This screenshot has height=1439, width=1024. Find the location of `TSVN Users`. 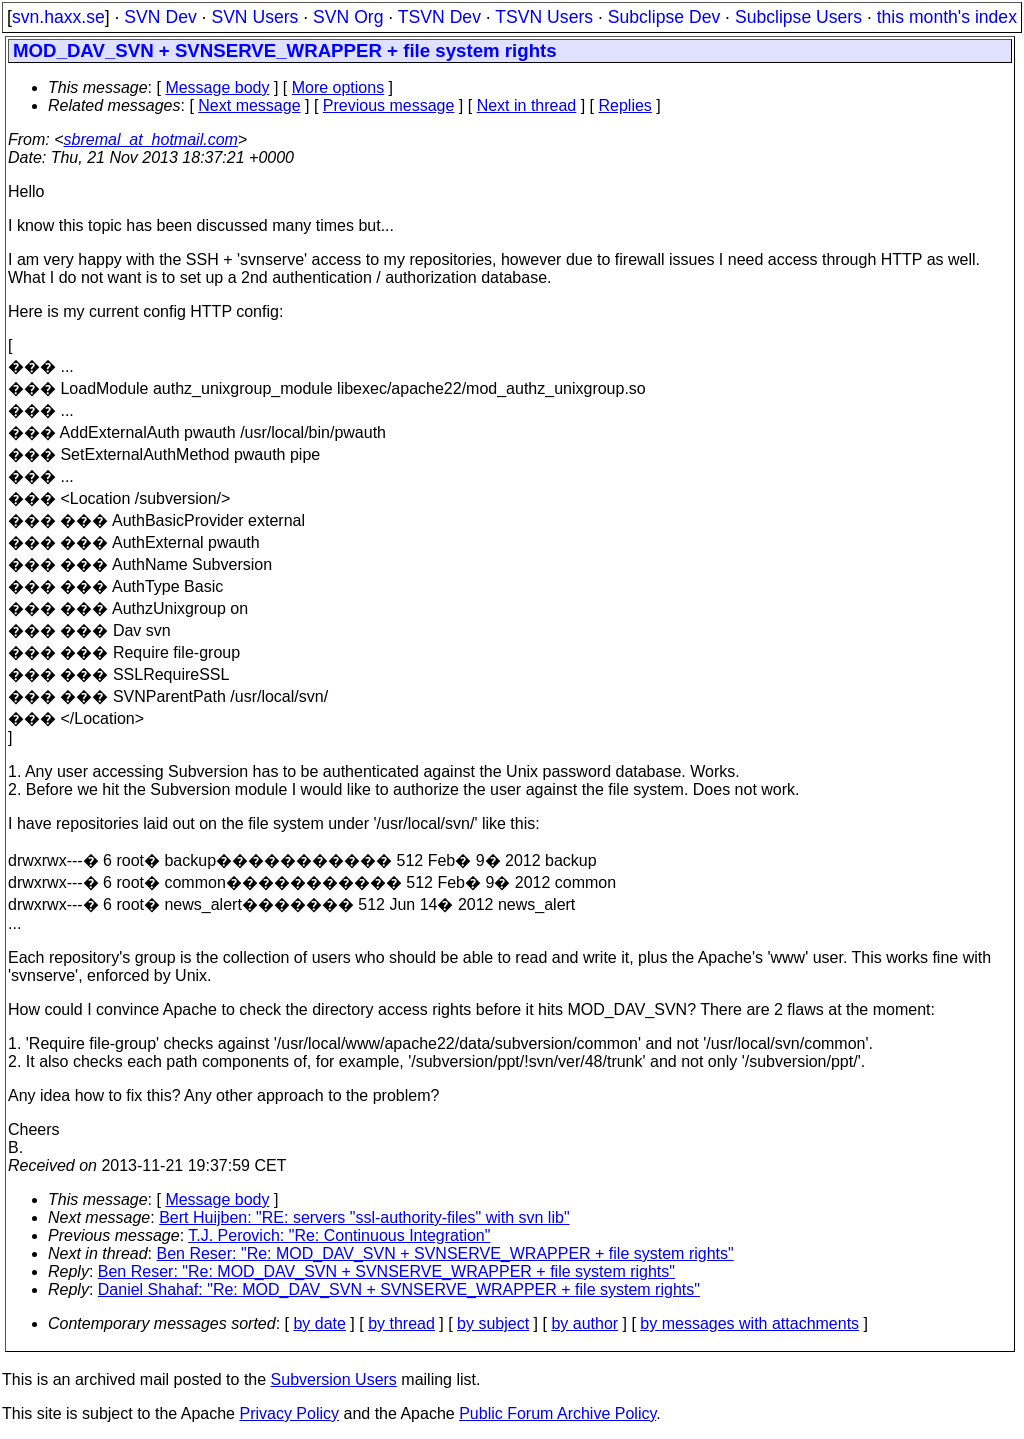

TSVN Users is located at coordinates (544, 17).